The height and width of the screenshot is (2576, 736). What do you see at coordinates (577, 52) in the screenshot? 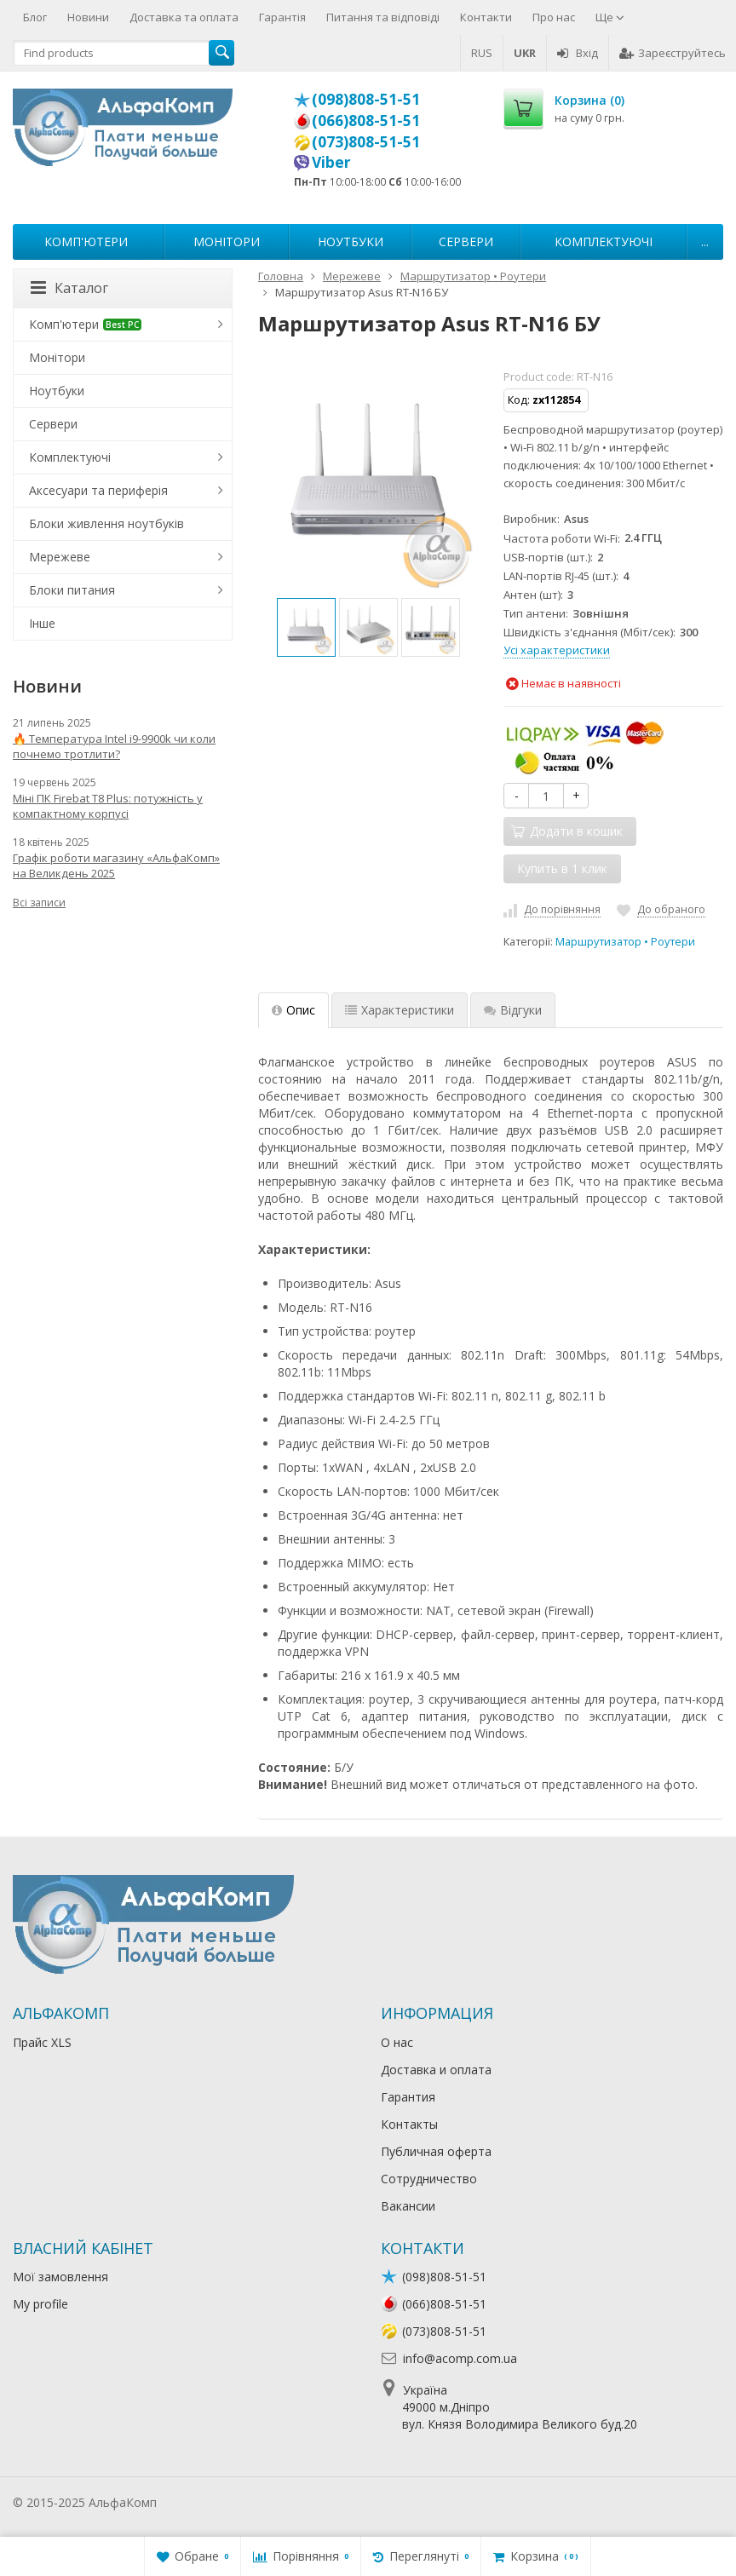
I see `Вхід` at bounding box center [577, 52].